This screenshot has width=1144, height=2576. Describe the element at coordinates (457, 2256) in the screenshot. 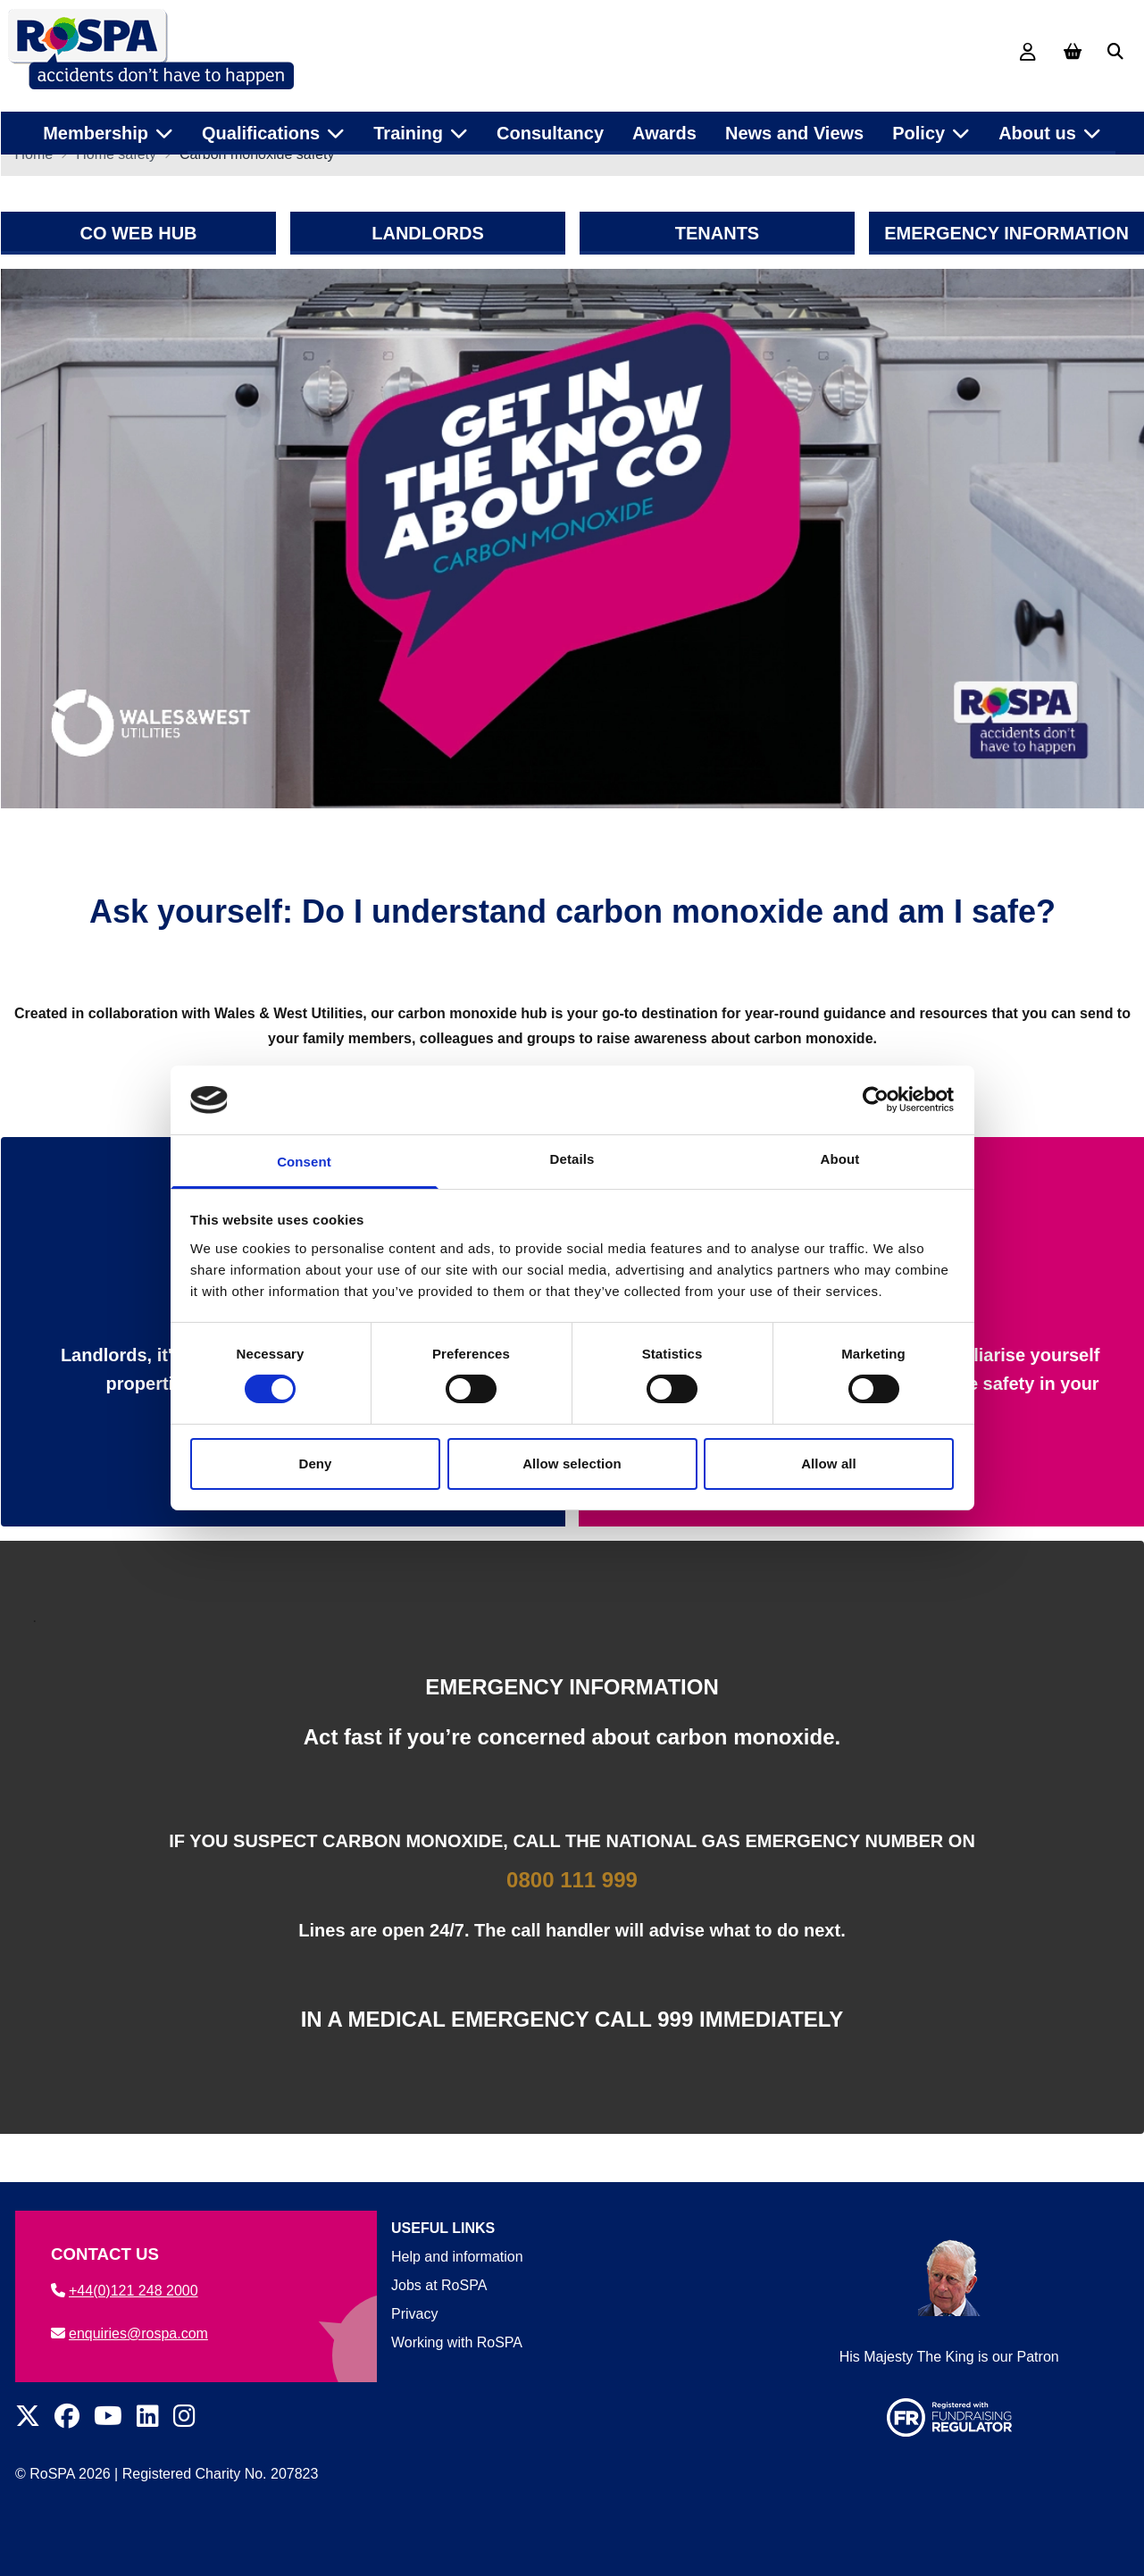

I see `Help and information` at that location.